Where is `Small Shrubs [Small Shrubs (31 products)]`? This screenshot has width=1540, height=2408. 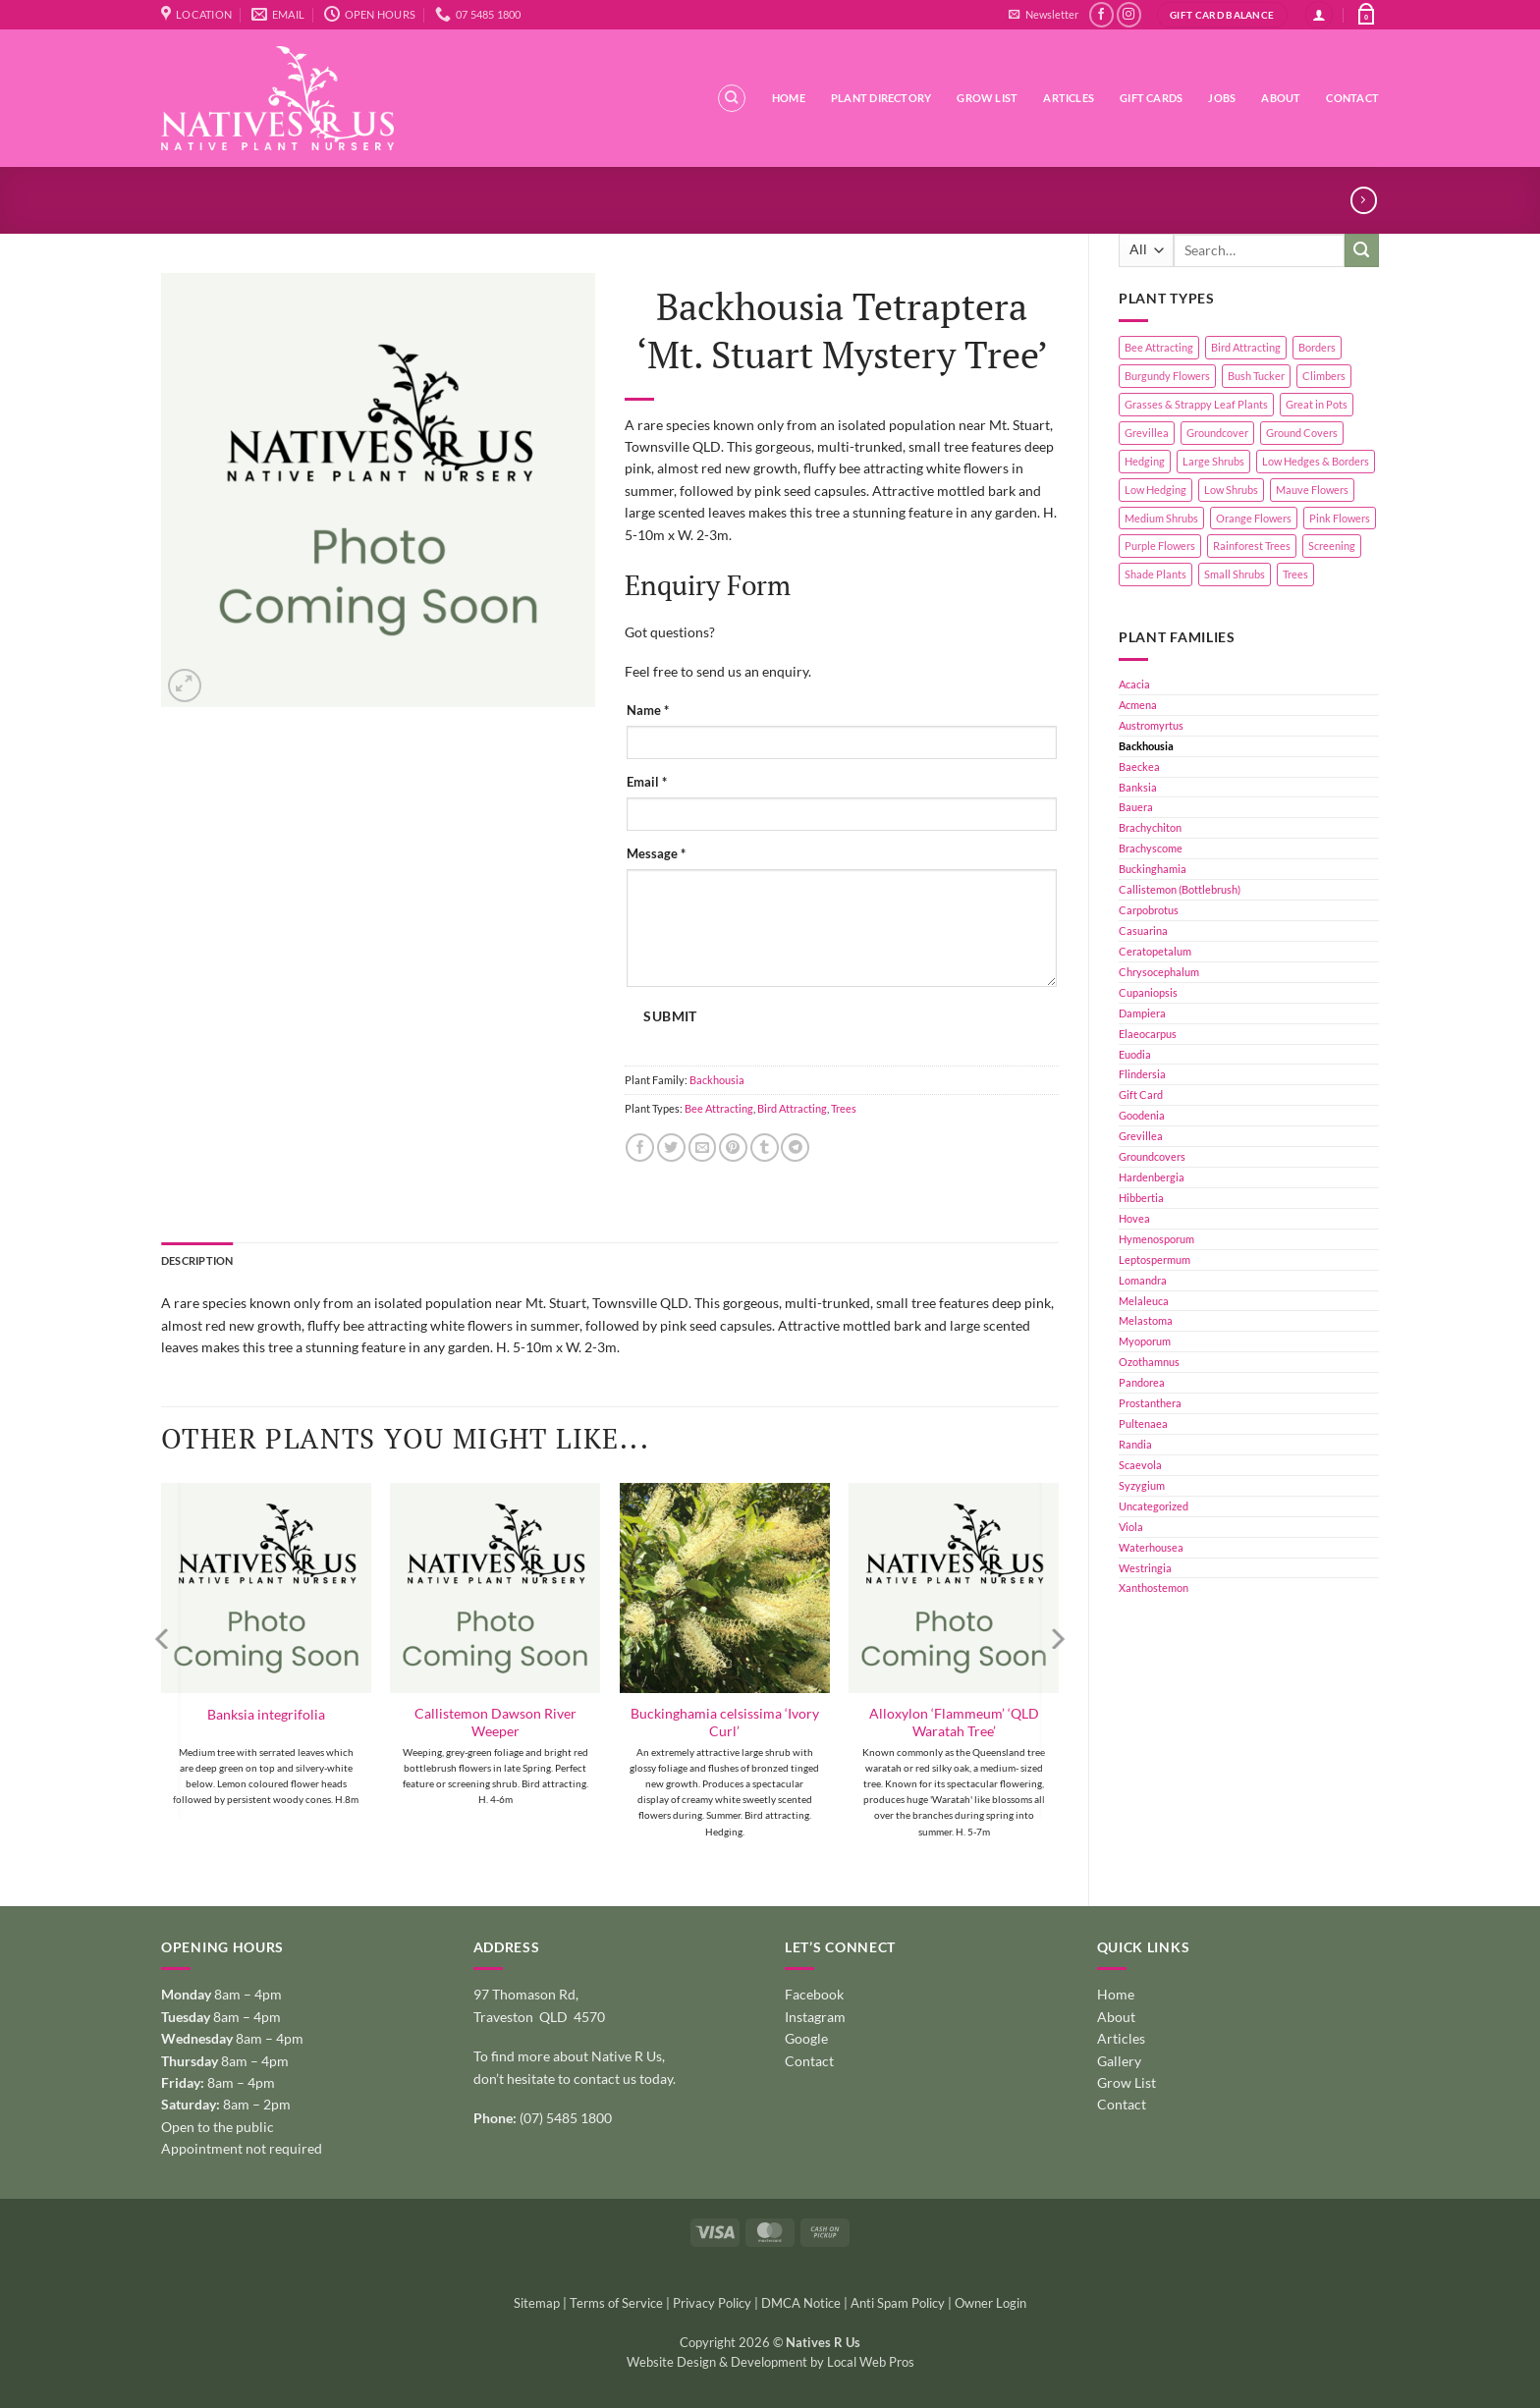
Small Shrubs [Small Shrubs (31 products)] is located at coordinates (1234, 574).